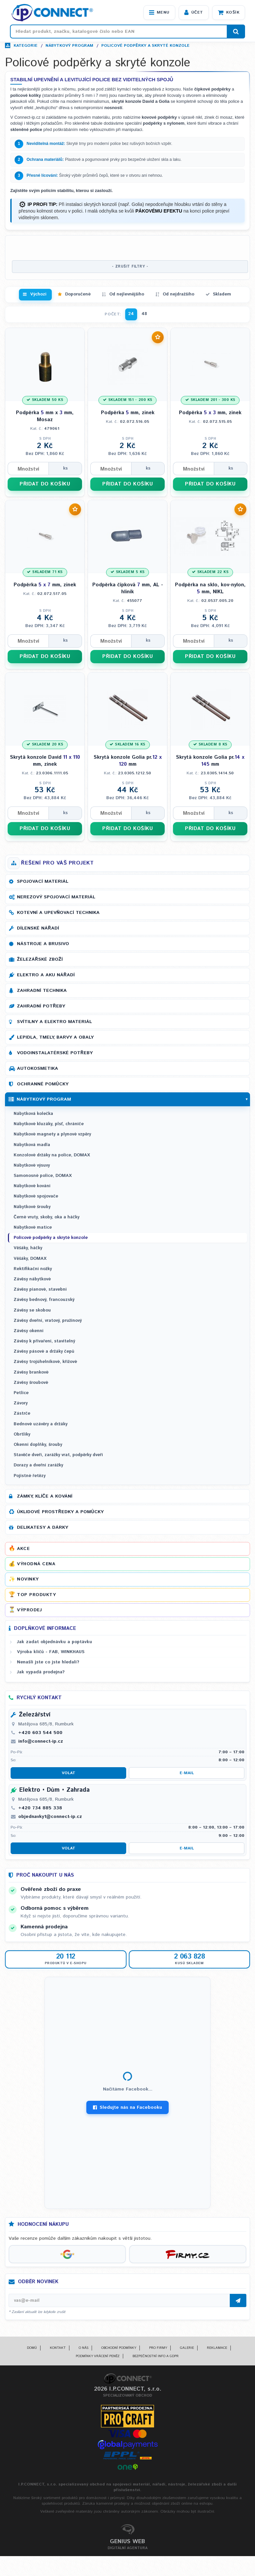 Image resolution: width=255 pixels, height=2576 pixels. What do you see at coordinates (38, 928) in the screenshot?
I see `Dílenské nářadí` at bounding box center [38, 928].